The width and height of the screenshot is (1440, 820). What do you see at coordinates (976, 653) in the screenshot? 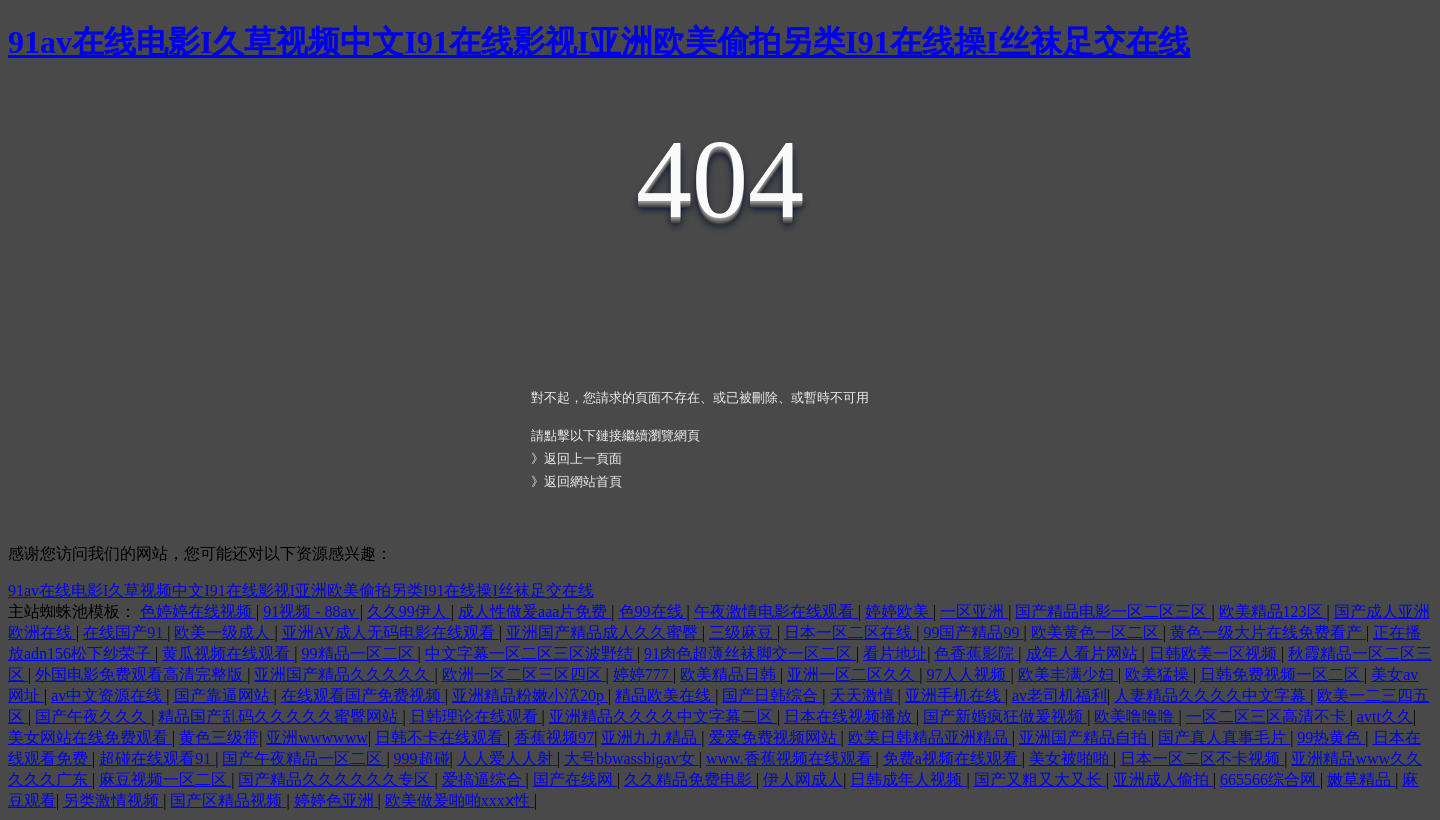
I see `色香蕉影院` at bounding box center [976, 653].